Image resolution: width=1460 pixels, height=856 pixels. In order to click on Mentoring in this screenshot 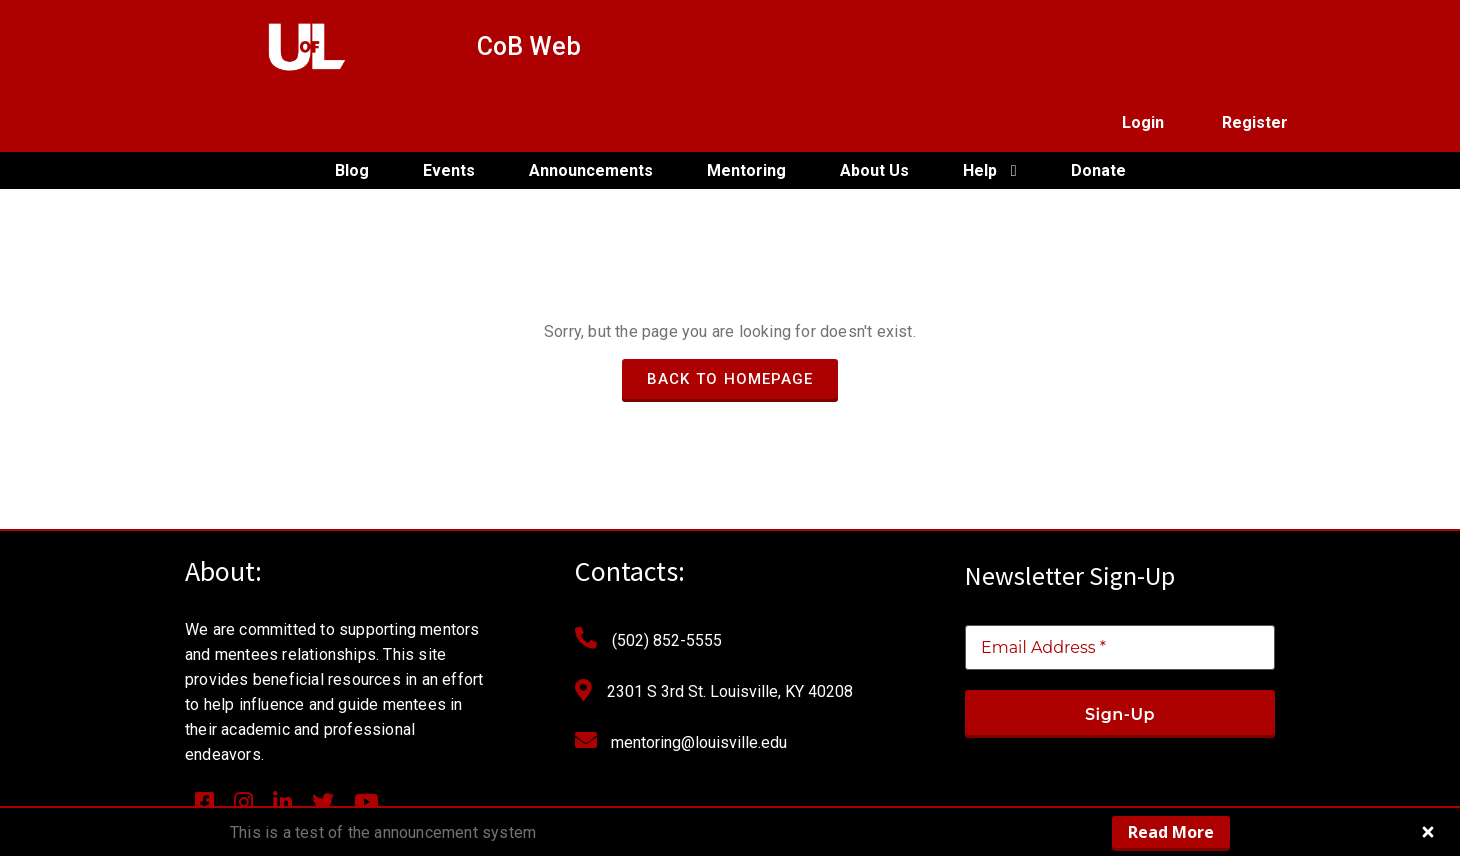, I will do `click(746, 112)`.